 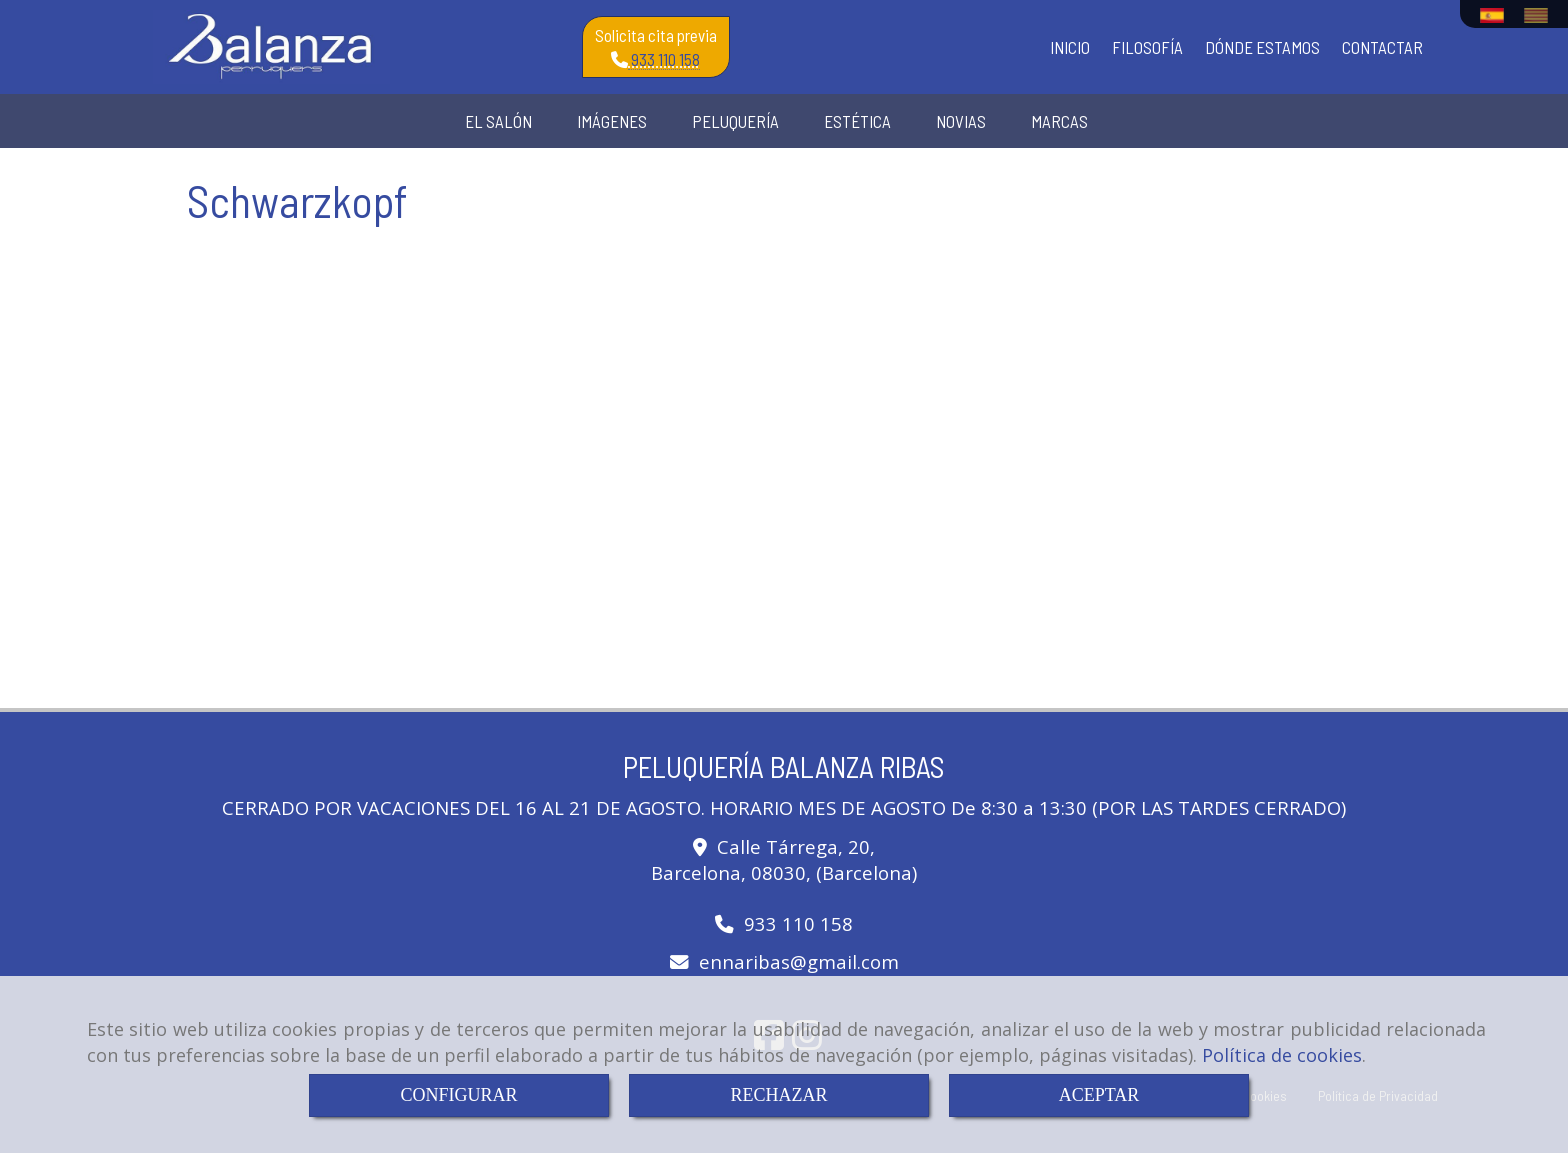 I want to click on ennaribasgmail.com, so click(x=799, y=961).